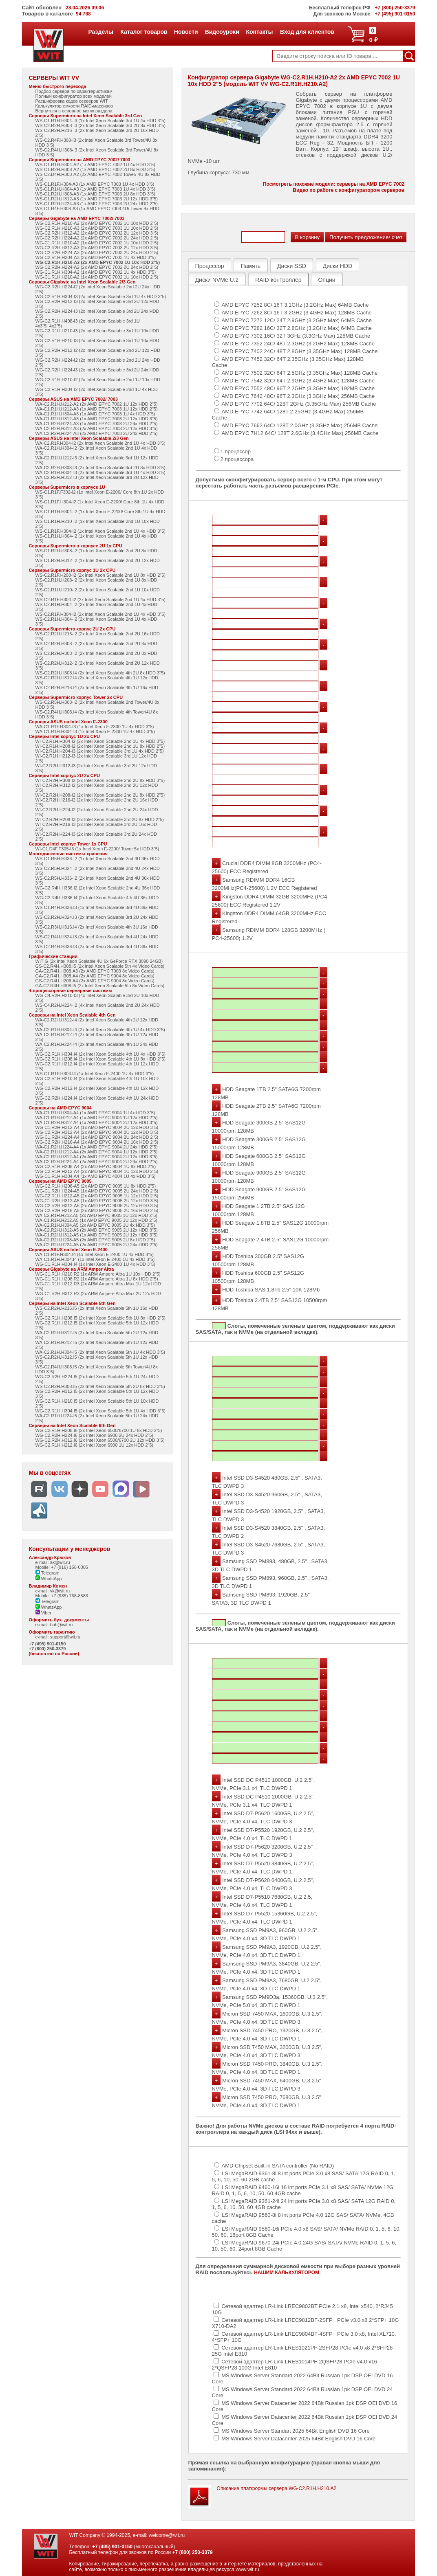 The height and width of the screenshot is (2576, 437). I want to click on WG-C2.R1H.H212-A4 (2x AMD EPYC 9004 1U 12x HDD 2"5), so click(97, 1171).